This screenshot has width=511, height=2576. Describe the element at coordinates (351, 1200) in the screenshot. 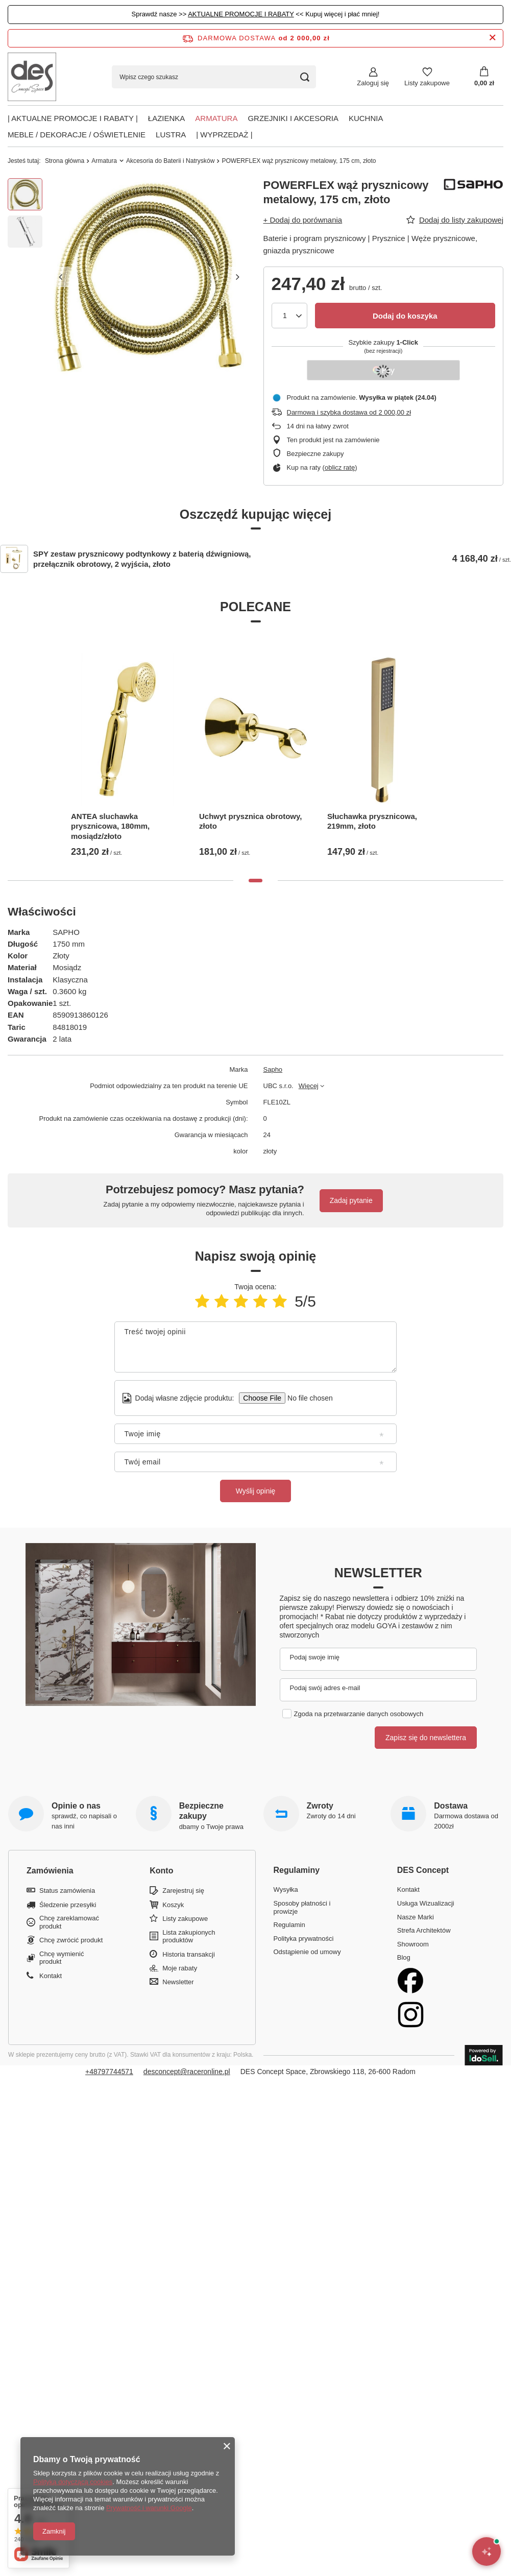

I see `Zadaj pytanie` at that location.